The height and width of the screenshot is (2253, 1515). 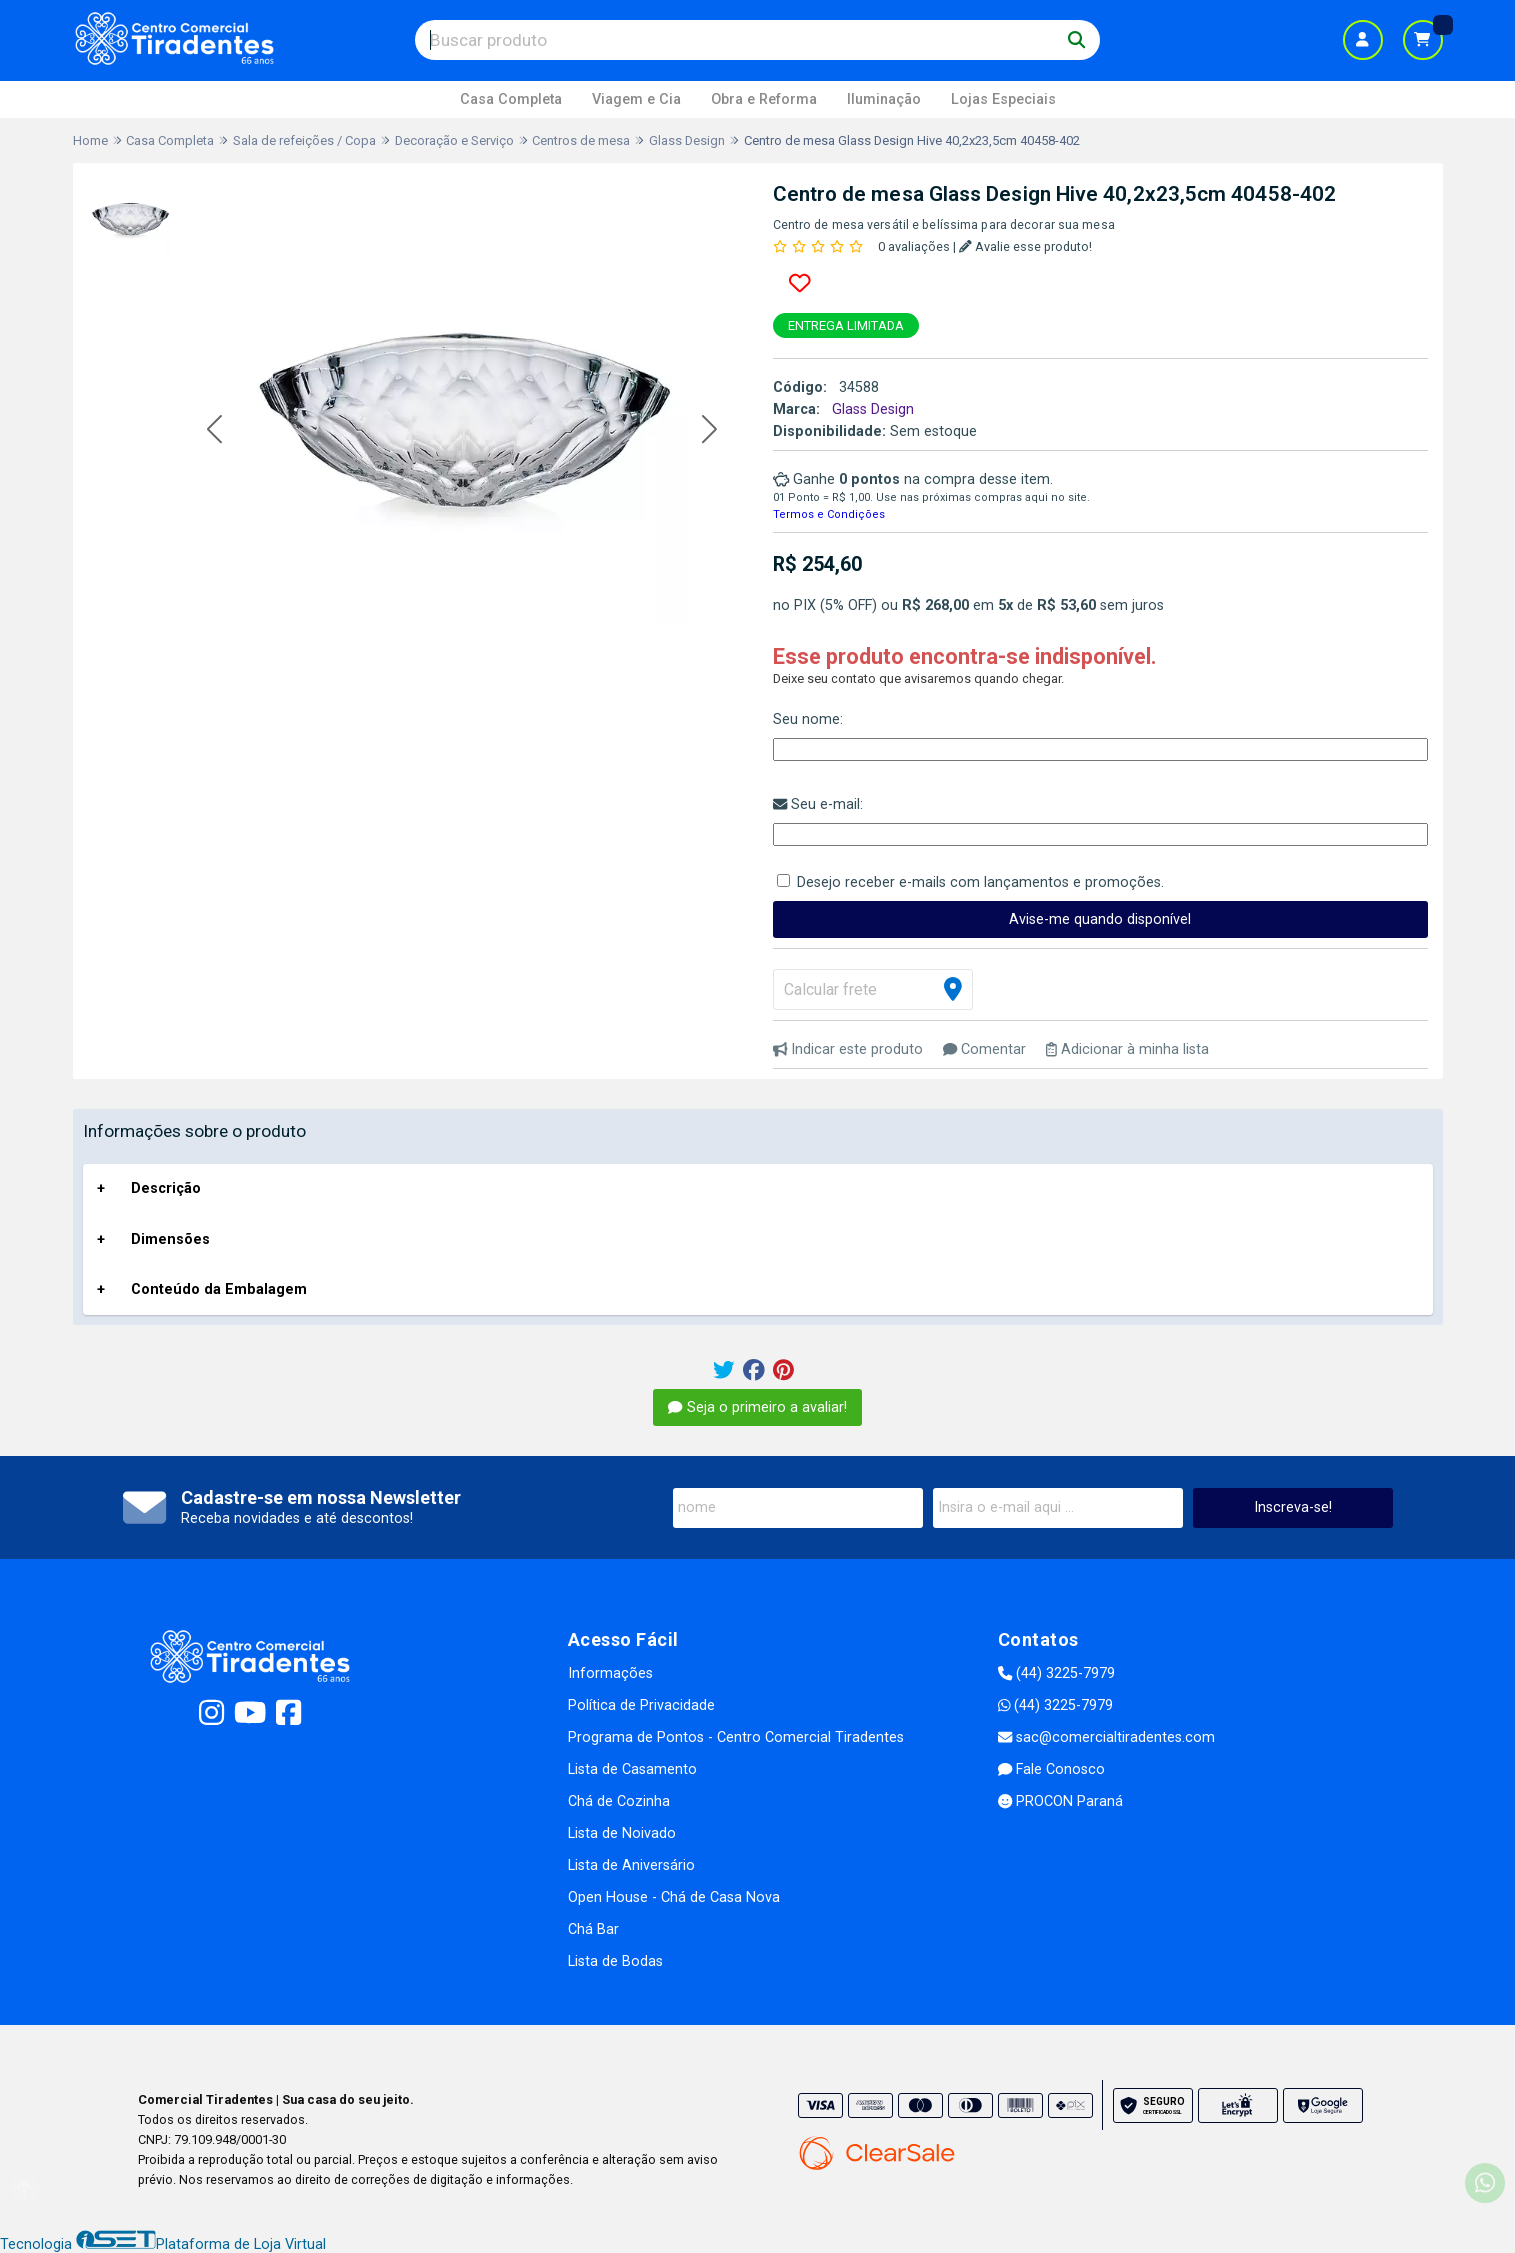 I want to click on Open House - Chá de Casa Nova, so click(x=674, y=1897).